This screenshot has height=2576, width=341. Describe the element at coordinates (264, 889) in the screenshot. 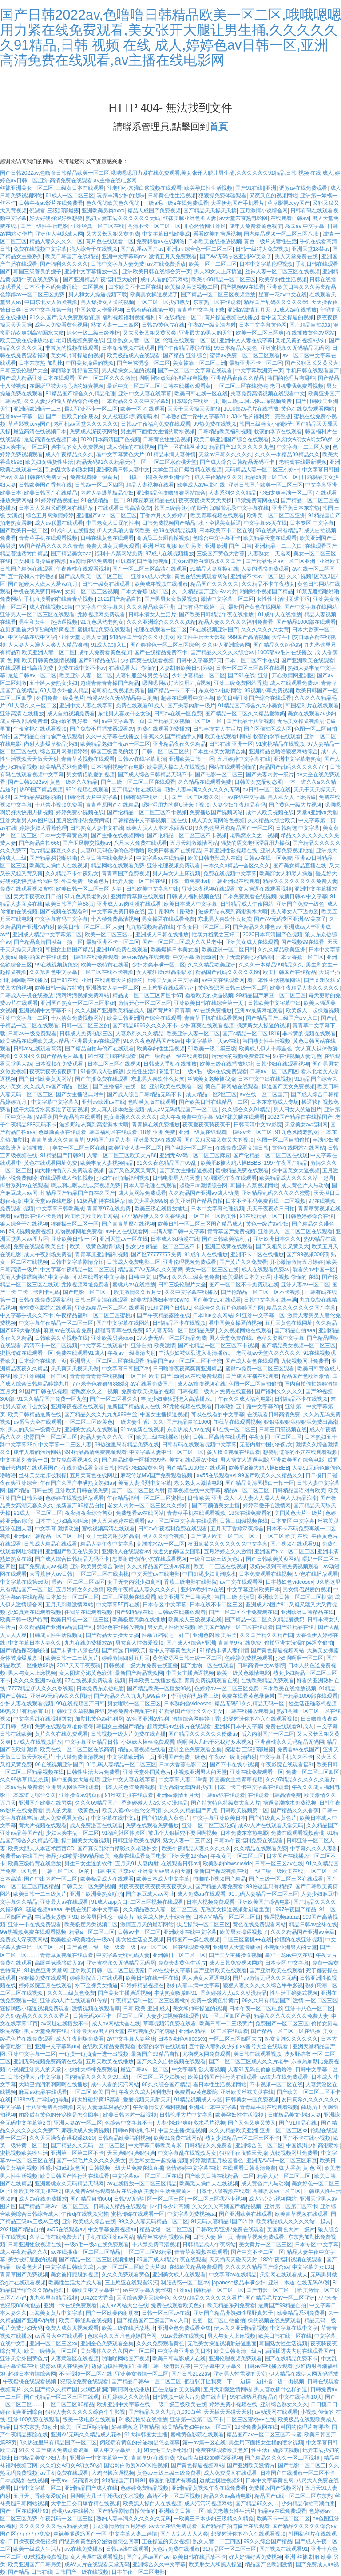

I see `女人操逼在线观看视频` at that location.